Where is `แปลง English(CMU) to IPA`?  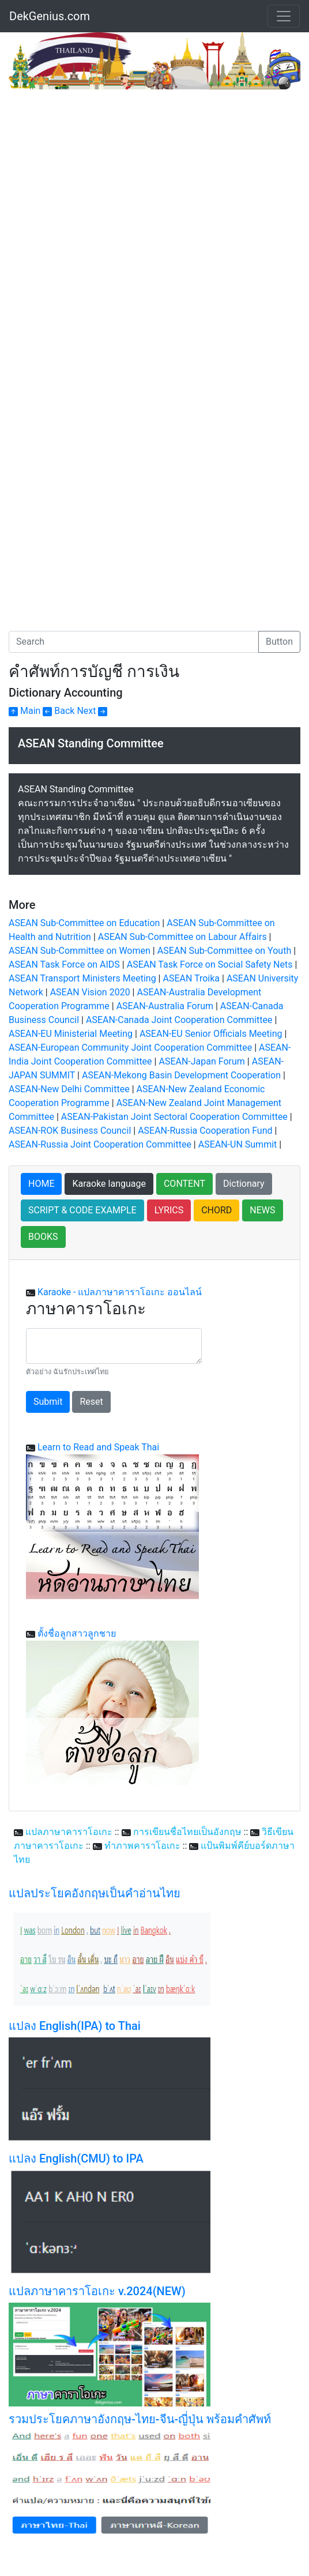 แปลง English(CMU) to IPA is located at coordinates (76, 2158).